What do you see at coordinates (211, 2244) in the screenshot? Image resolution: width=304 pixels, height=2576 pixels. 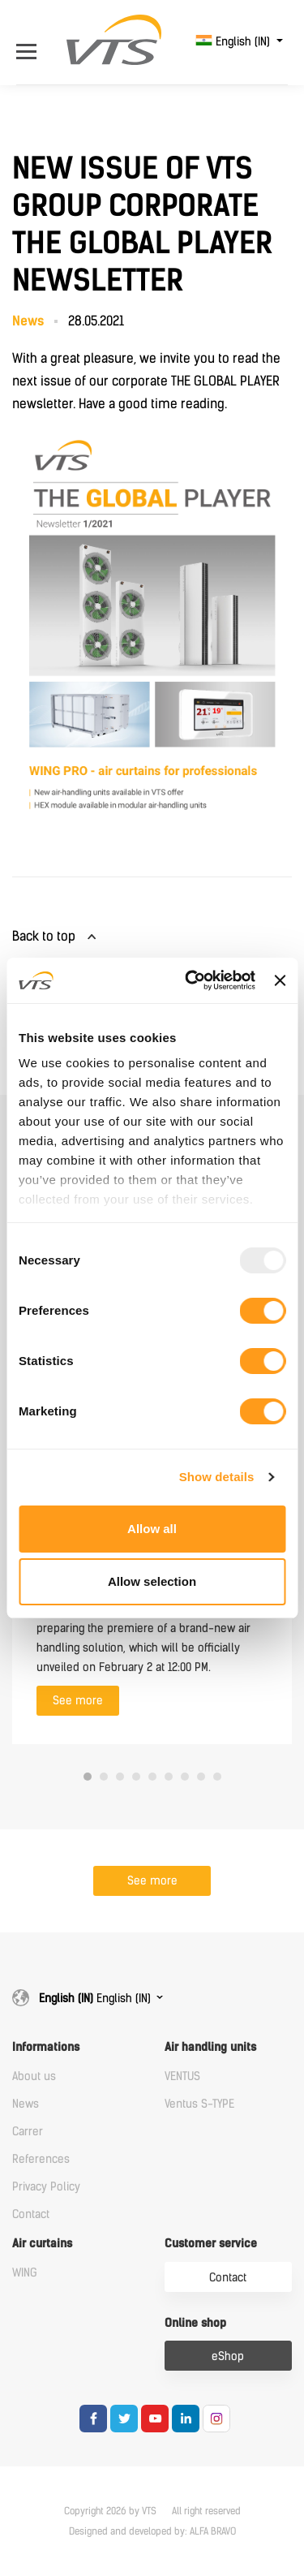 I see `Customer service` at bounding box center [211, 2244].